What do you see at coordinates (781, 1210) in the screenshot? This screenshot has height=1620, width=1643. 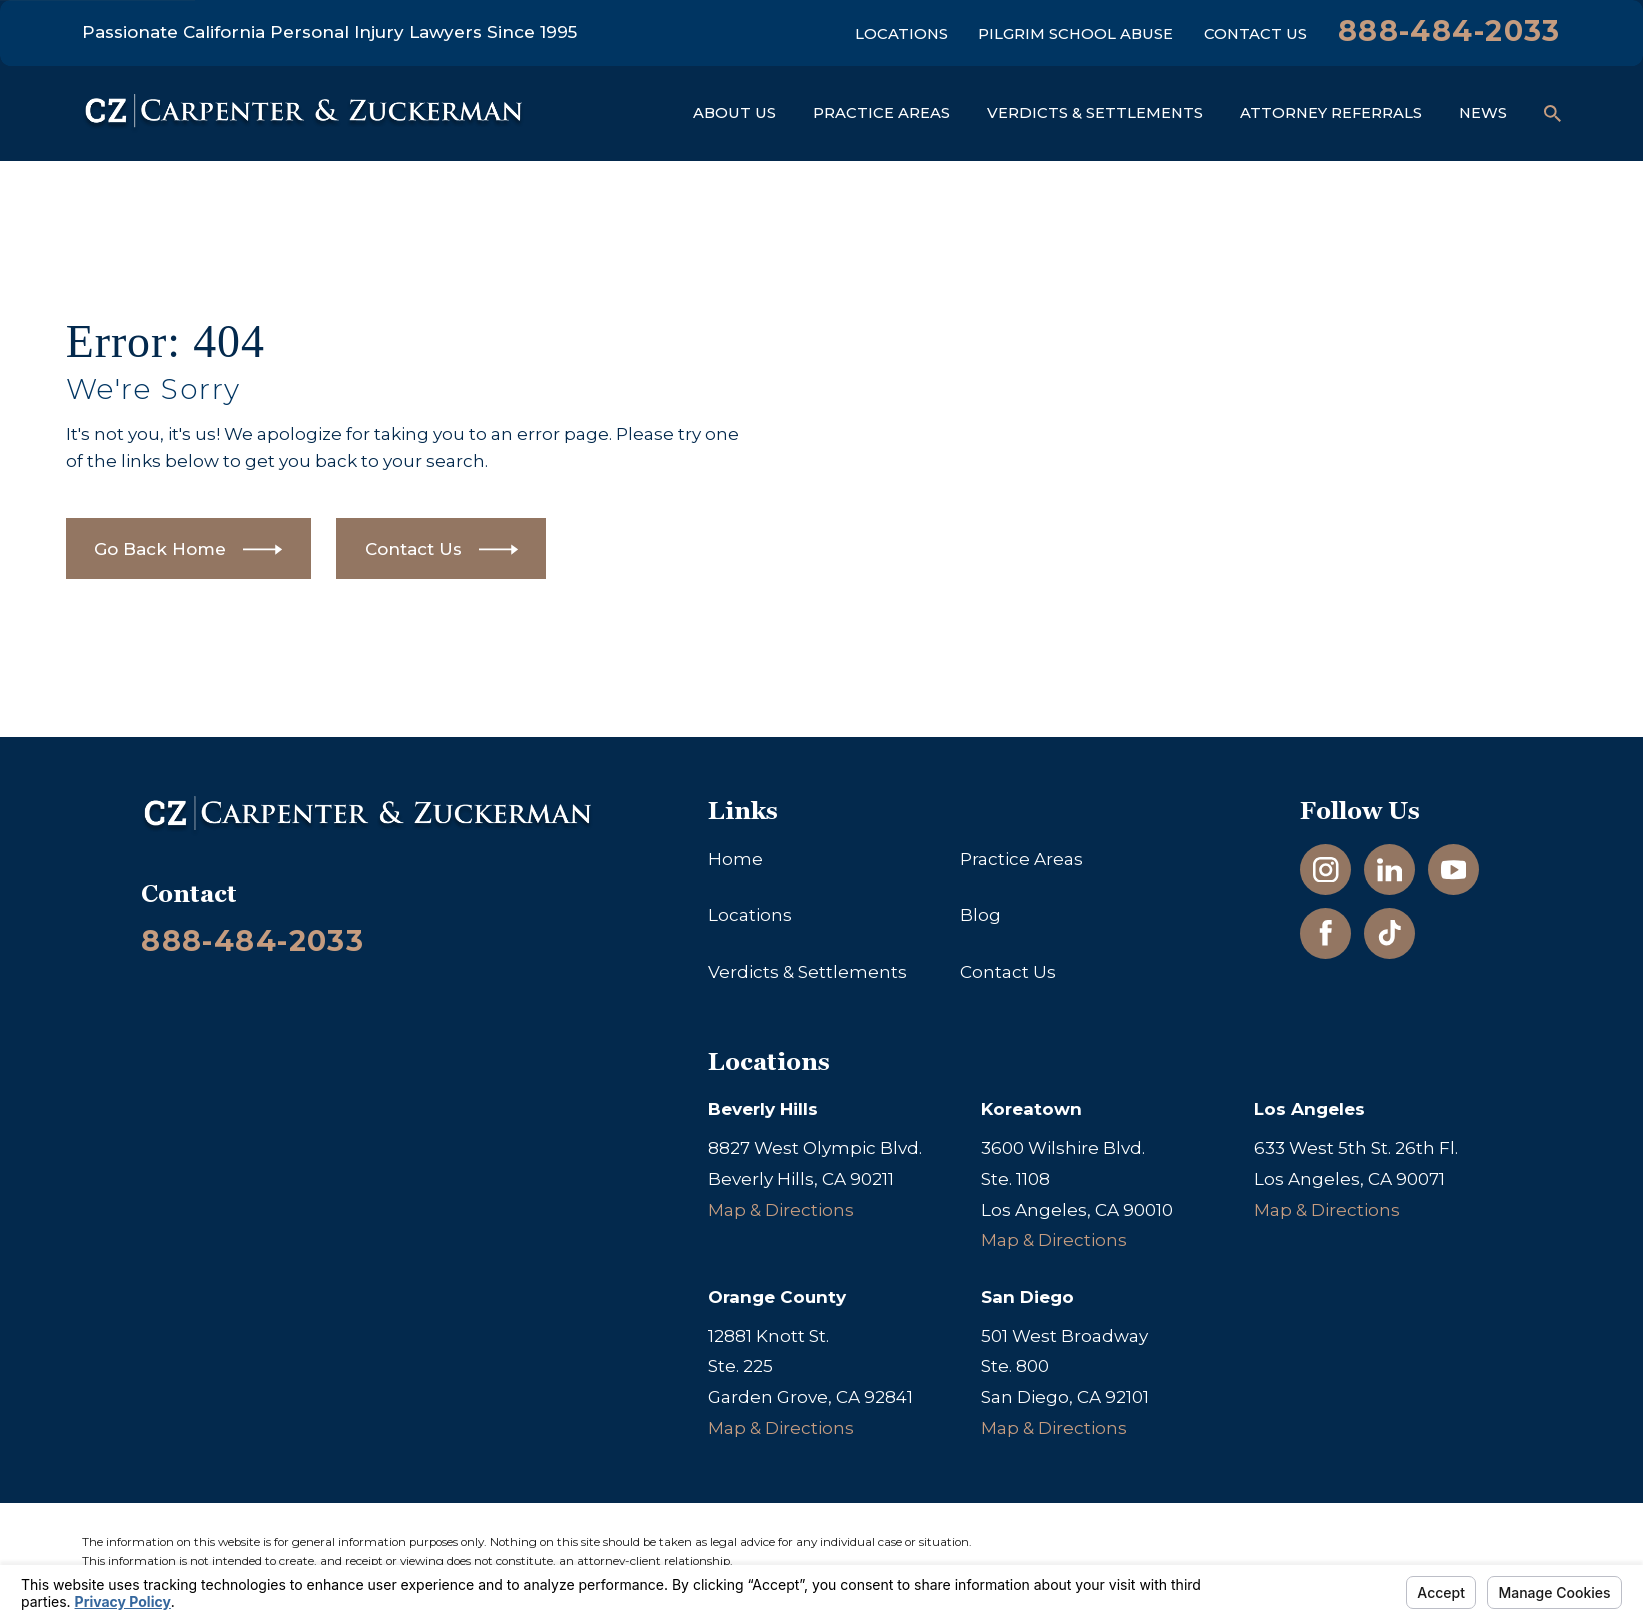 I see `Map & Directions` at bounding box center [781, 1210].